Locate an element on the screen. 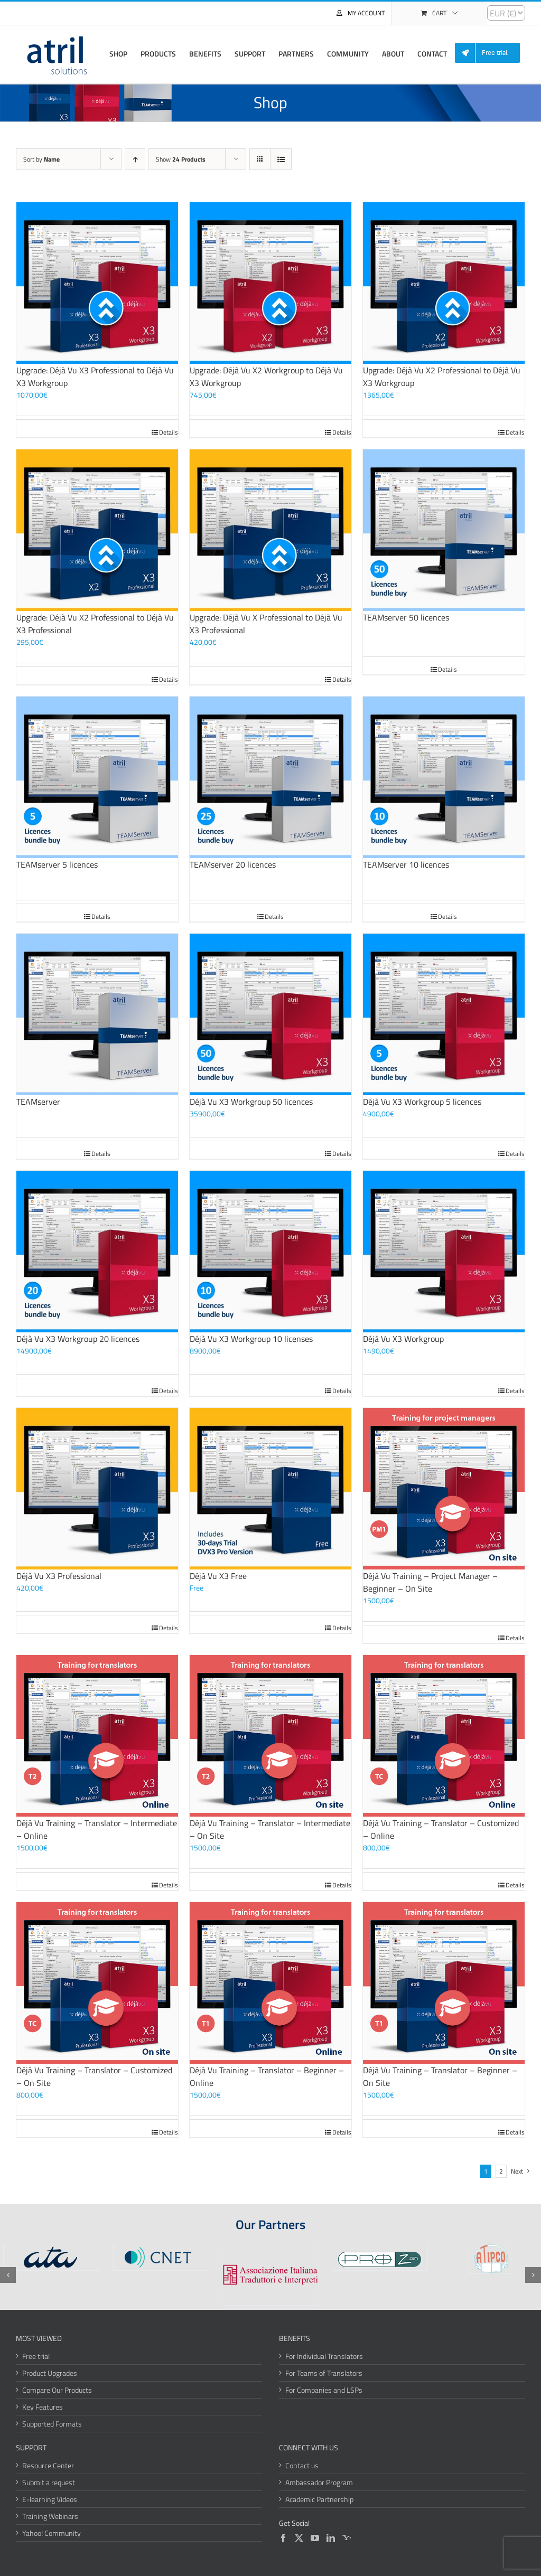 Image resolution: width=541 pixels, height=2576 pixels. [Déjà Vu X3 Workgroup 50 licences] is located at coordinates (270, 1014).